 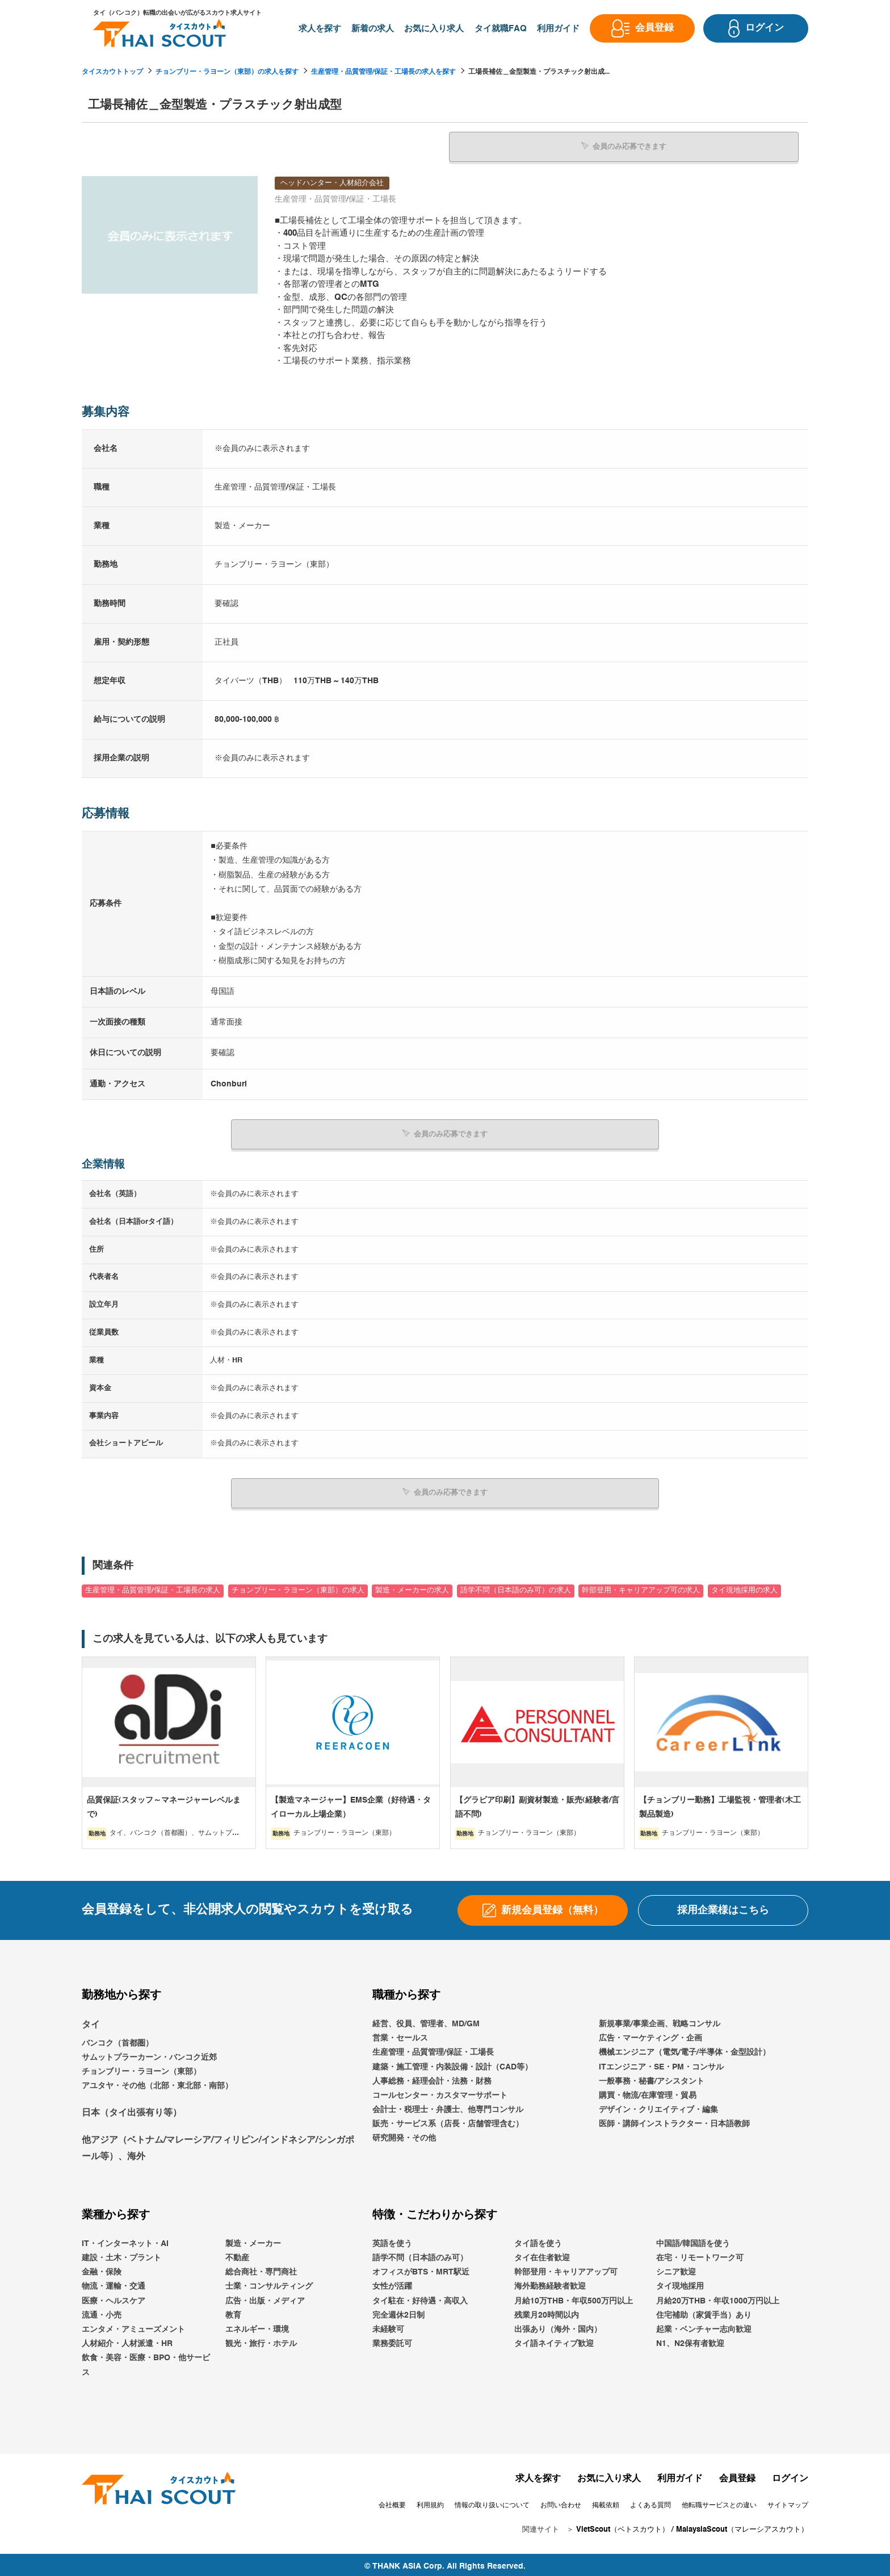 I want to click on 残業月20時間以内, so click(x=546, y=2312).